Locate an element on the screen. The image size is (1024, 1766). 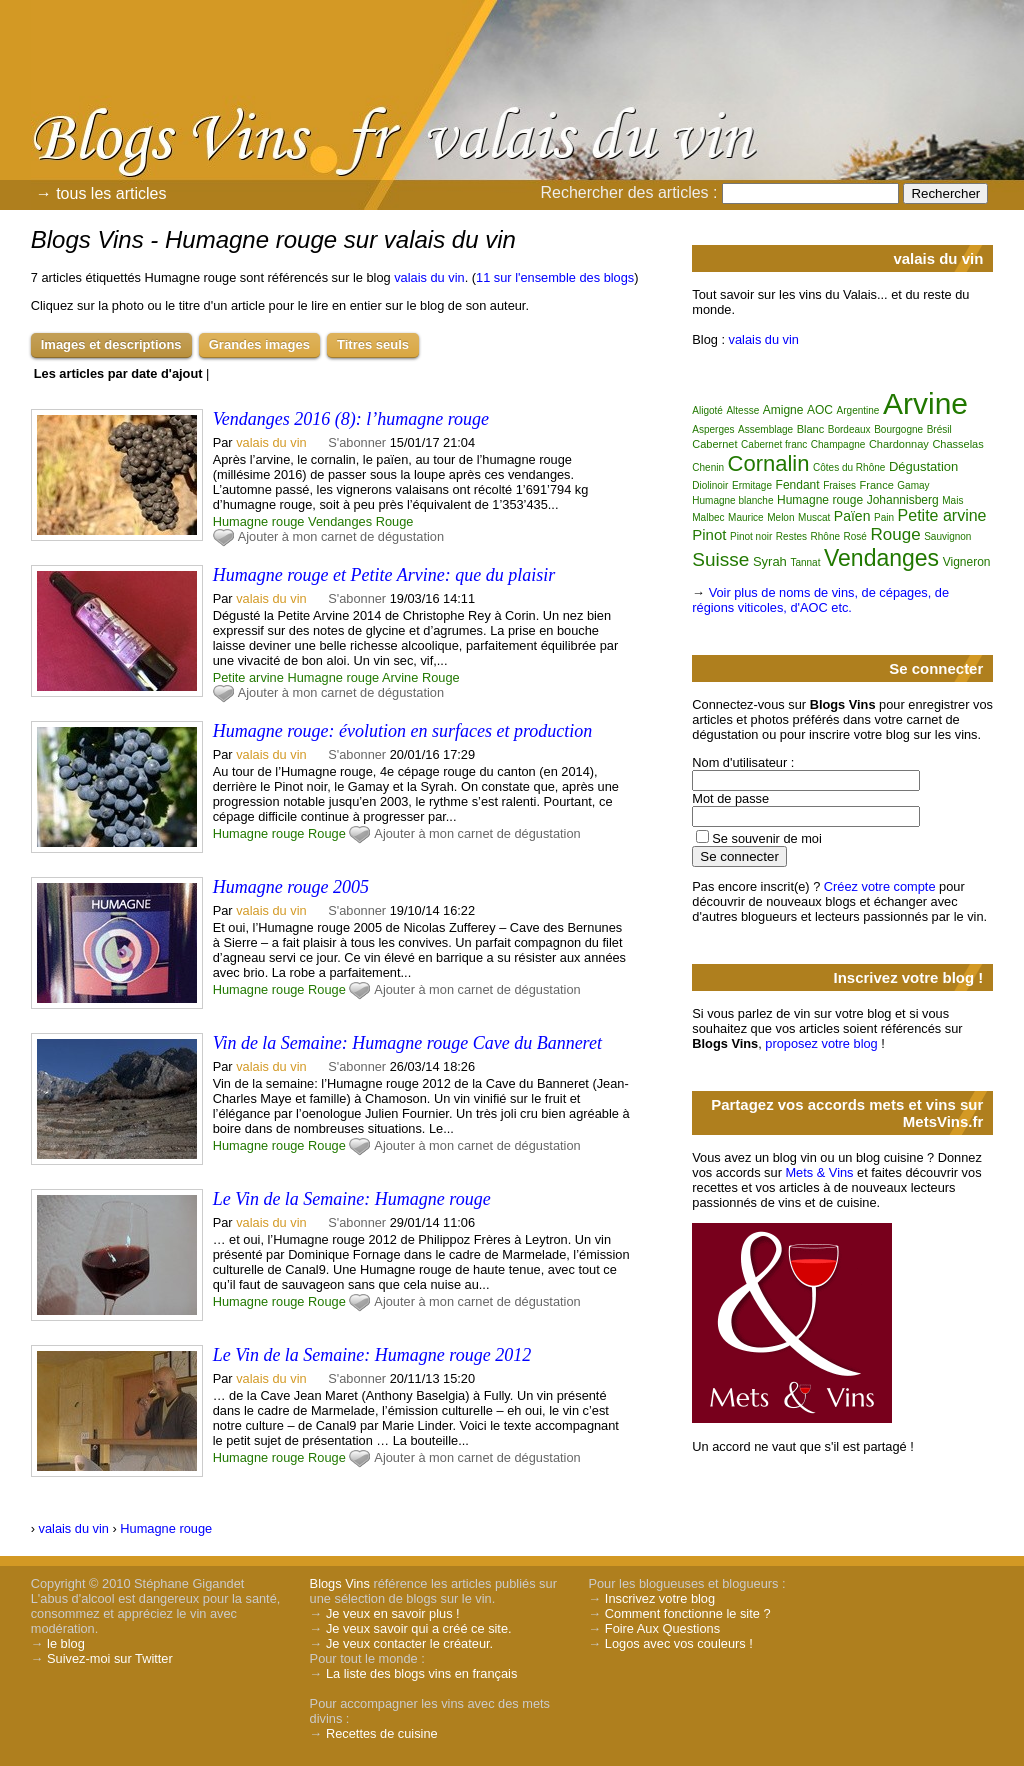
Comment fonctionne le site ? is located at coordinates (688, 1613).